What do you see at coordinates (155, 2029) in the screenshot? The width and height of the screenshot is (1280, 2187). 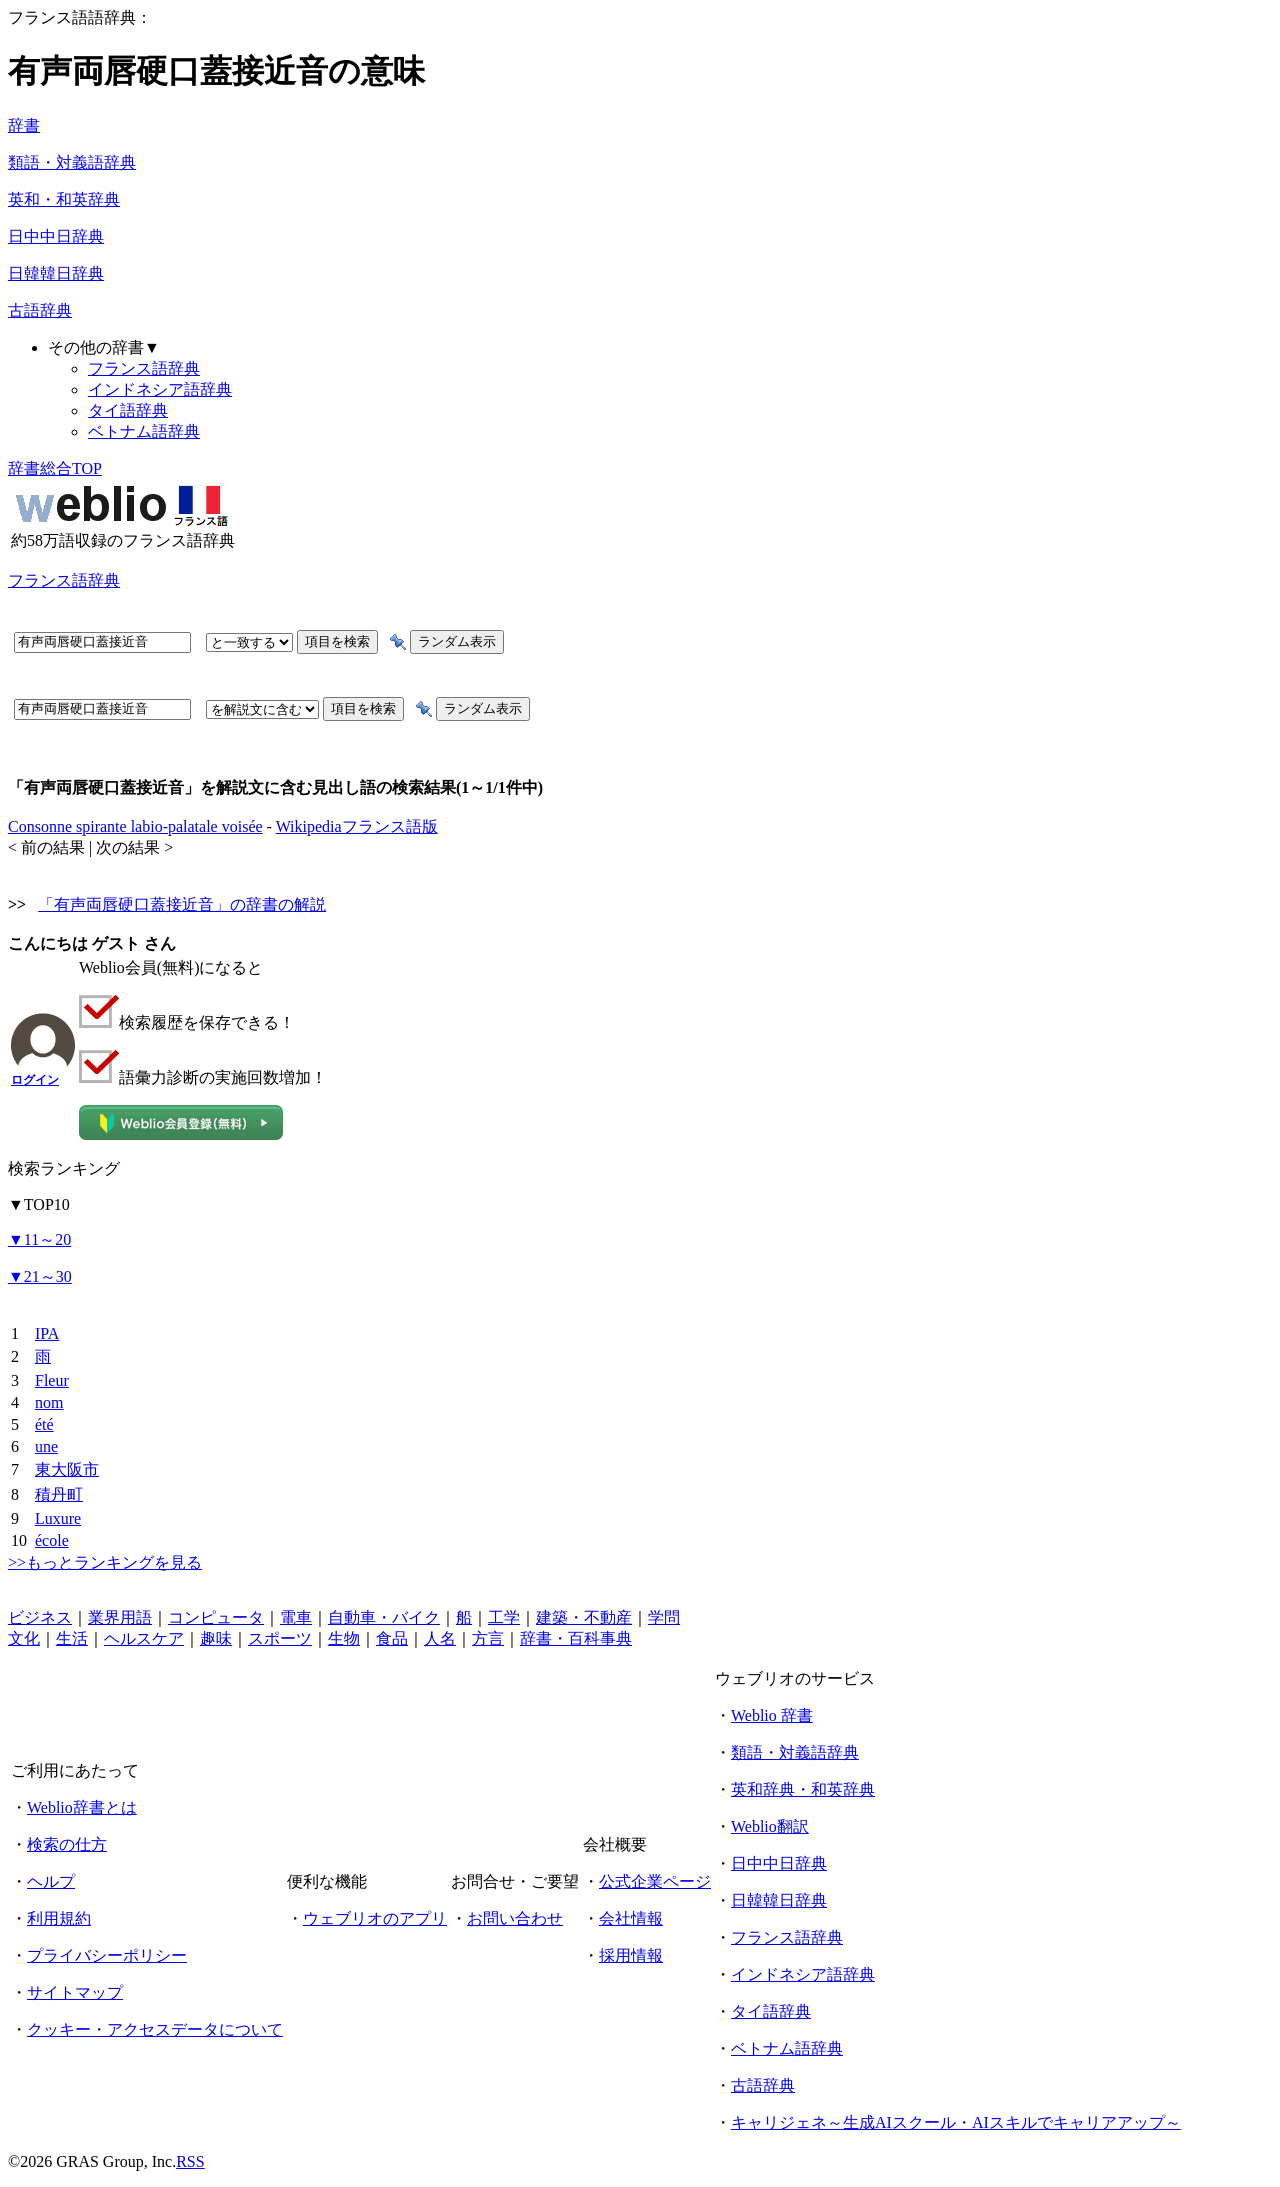 I see `クッキー・アクセスデータについて` at bounding box center [155, 2029].